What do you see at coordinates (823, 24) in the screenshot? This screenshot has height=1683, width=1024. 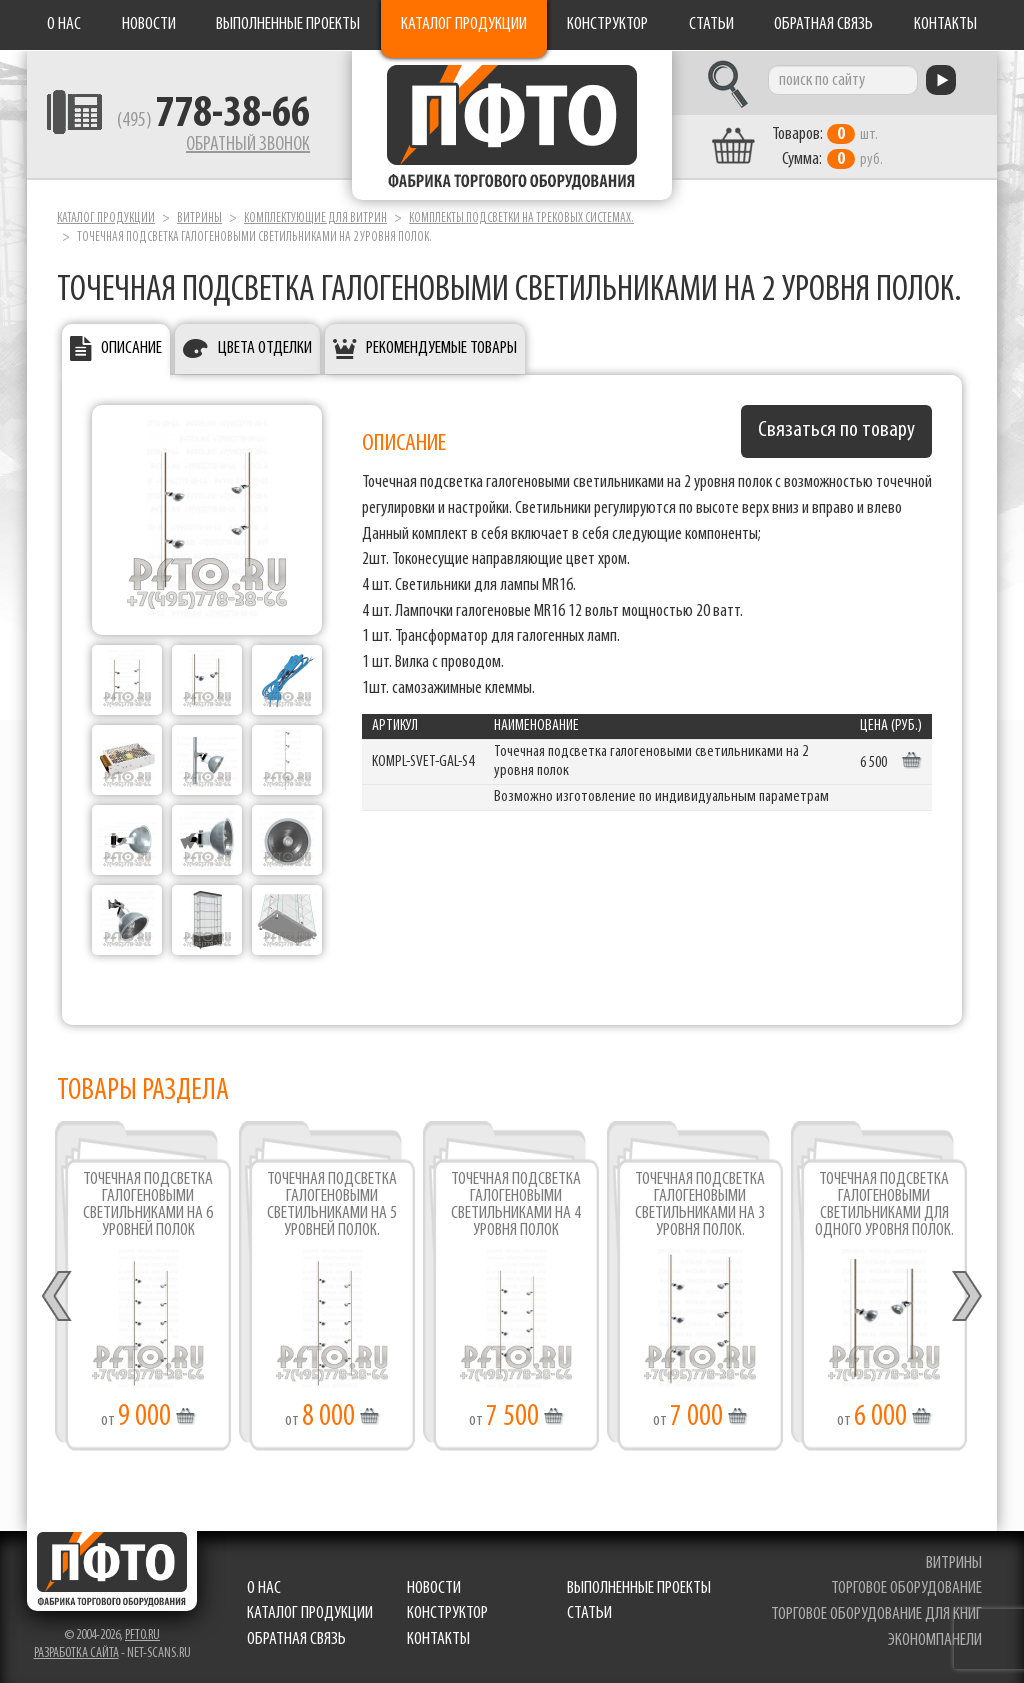 I see `Обратная связь` at bounding box center [823, 24].